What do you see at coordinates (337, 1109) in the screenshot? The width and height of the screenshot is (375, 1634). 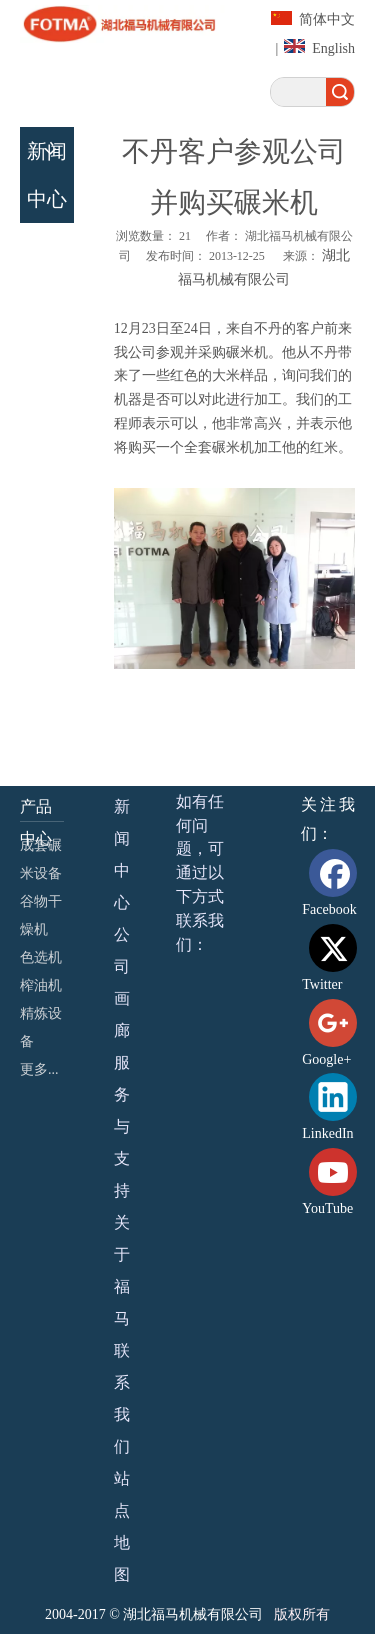 I see `[Linkedin]` at bounding box center [337, 1109].